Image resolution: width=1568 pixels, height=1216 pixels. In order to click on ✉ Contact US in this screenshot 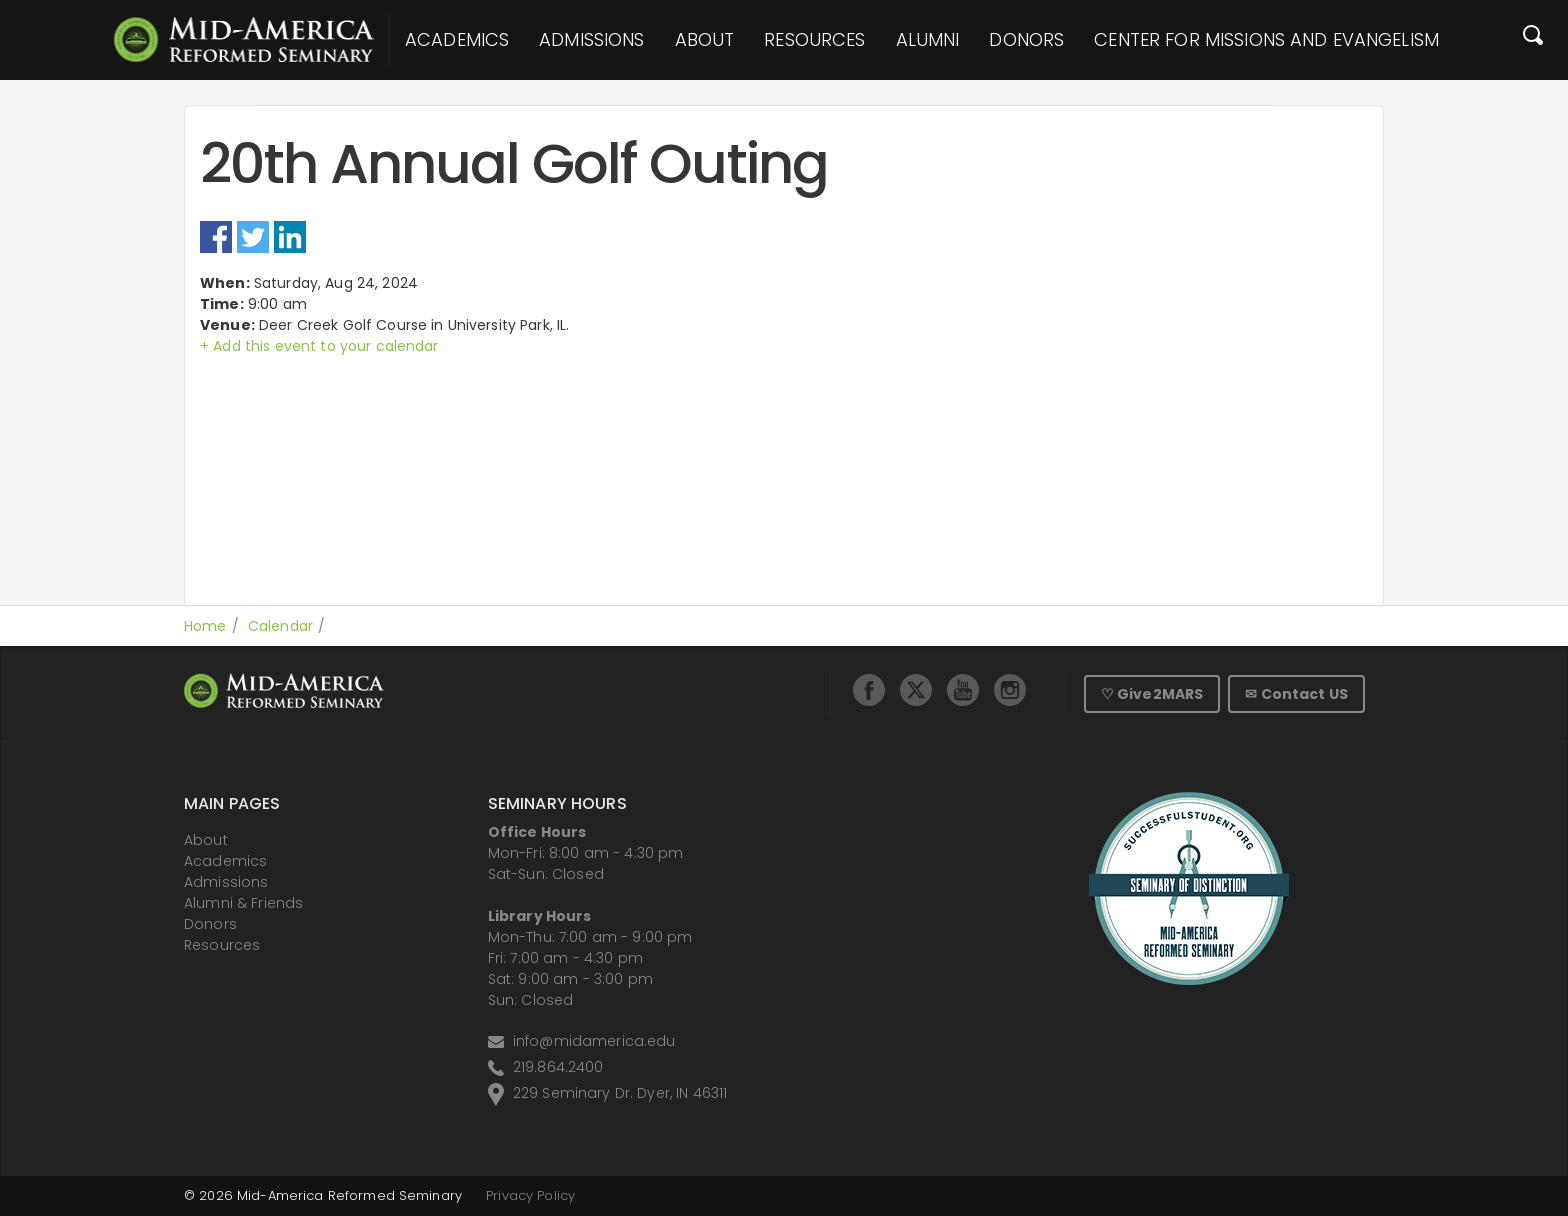, I will do `click(1296, 694)`.